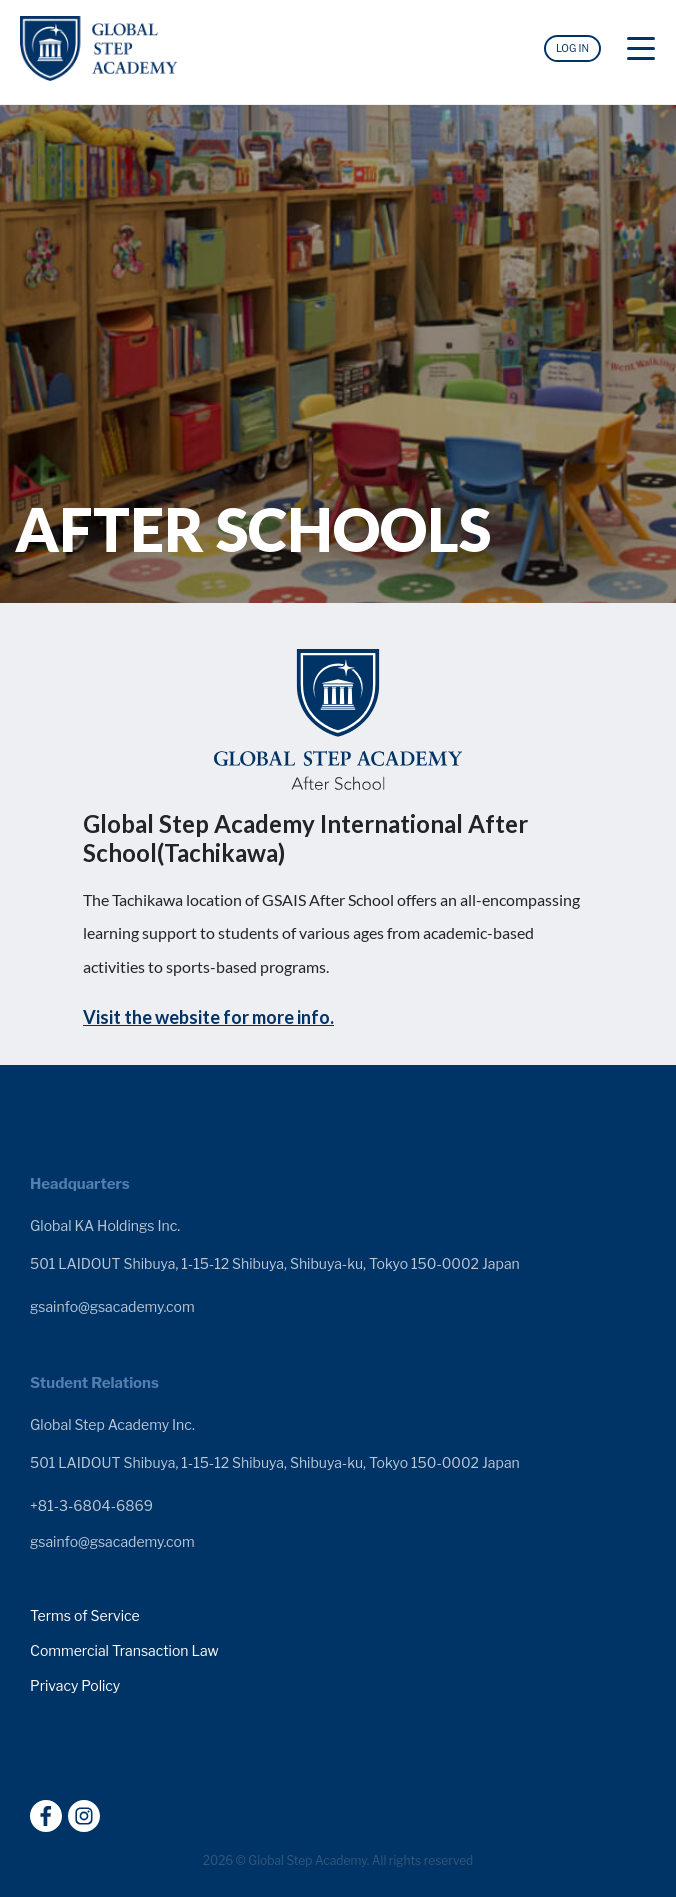  Describe the element at coordinates (75, 1686) in the screenshot. I see `Privacy Policy` at that location.